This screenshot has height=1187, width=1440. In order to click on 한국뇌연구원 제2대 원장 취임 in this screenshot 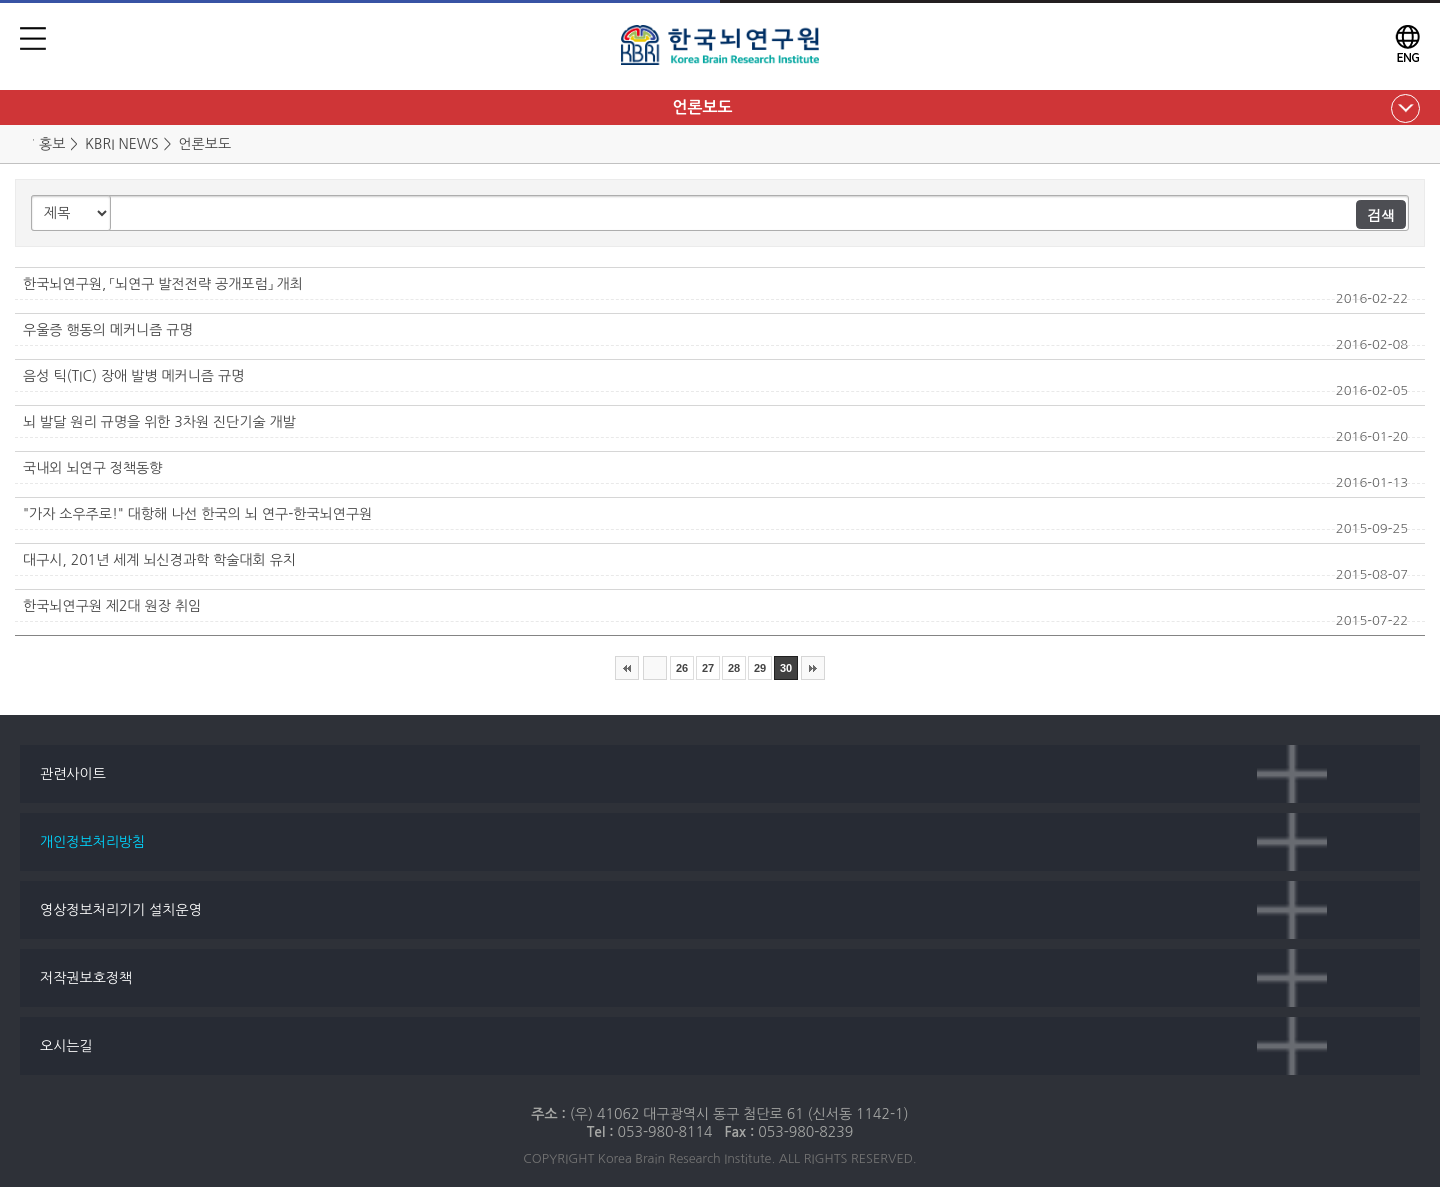, I will do `click(112, 606)`.